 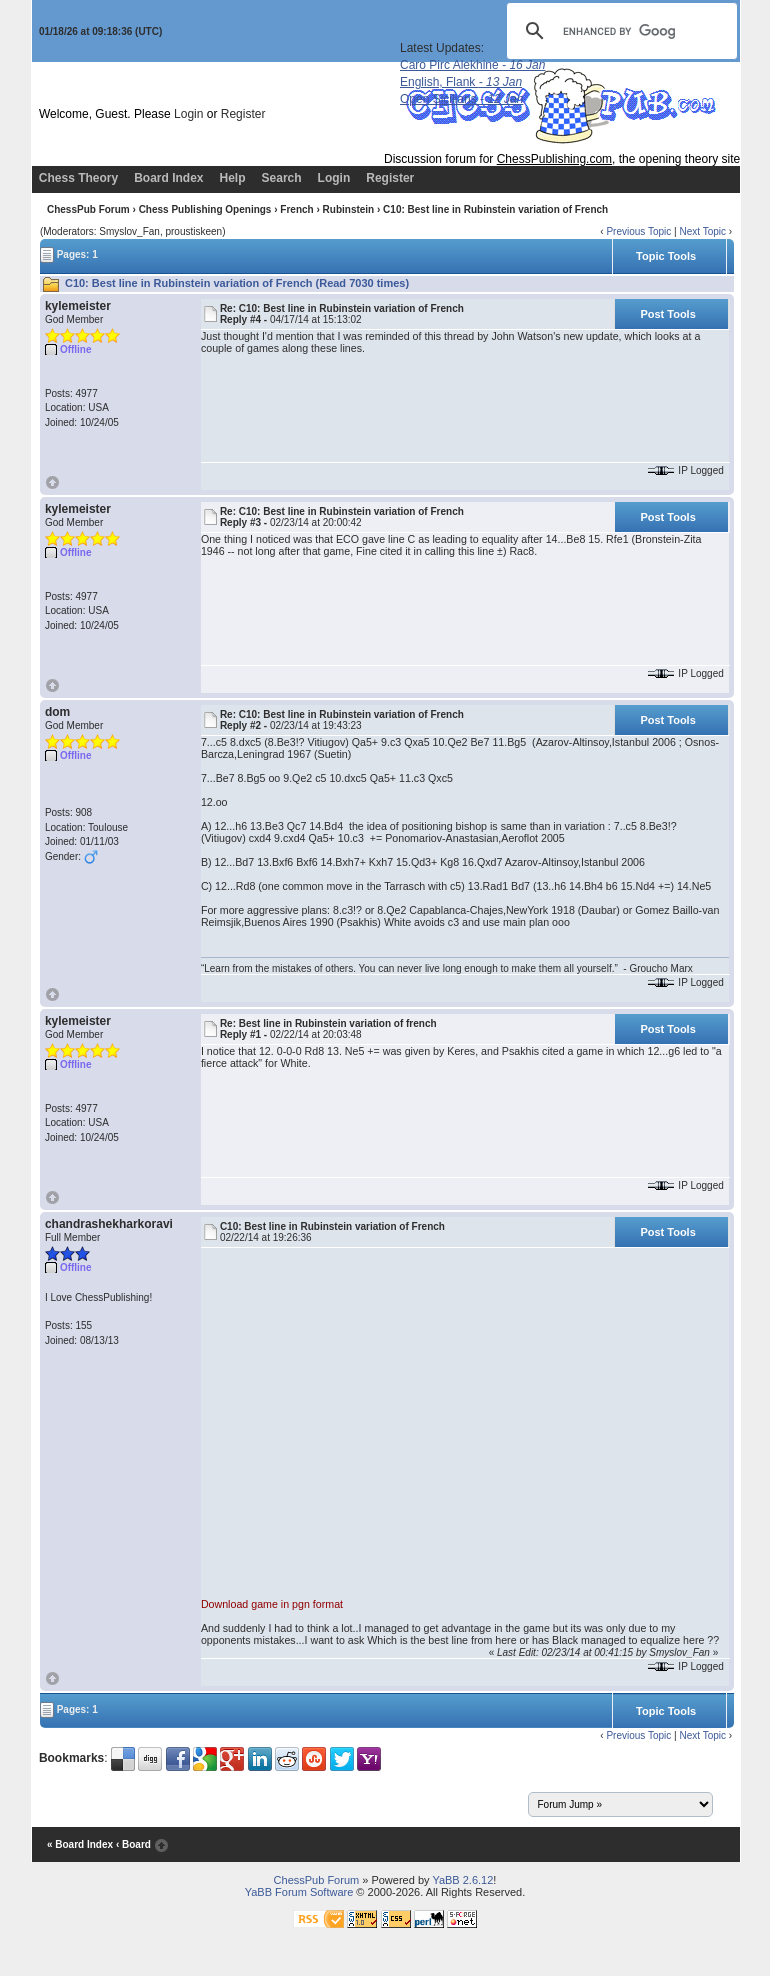 I want to click on Open Sicilians, so click(x=461, y=99).